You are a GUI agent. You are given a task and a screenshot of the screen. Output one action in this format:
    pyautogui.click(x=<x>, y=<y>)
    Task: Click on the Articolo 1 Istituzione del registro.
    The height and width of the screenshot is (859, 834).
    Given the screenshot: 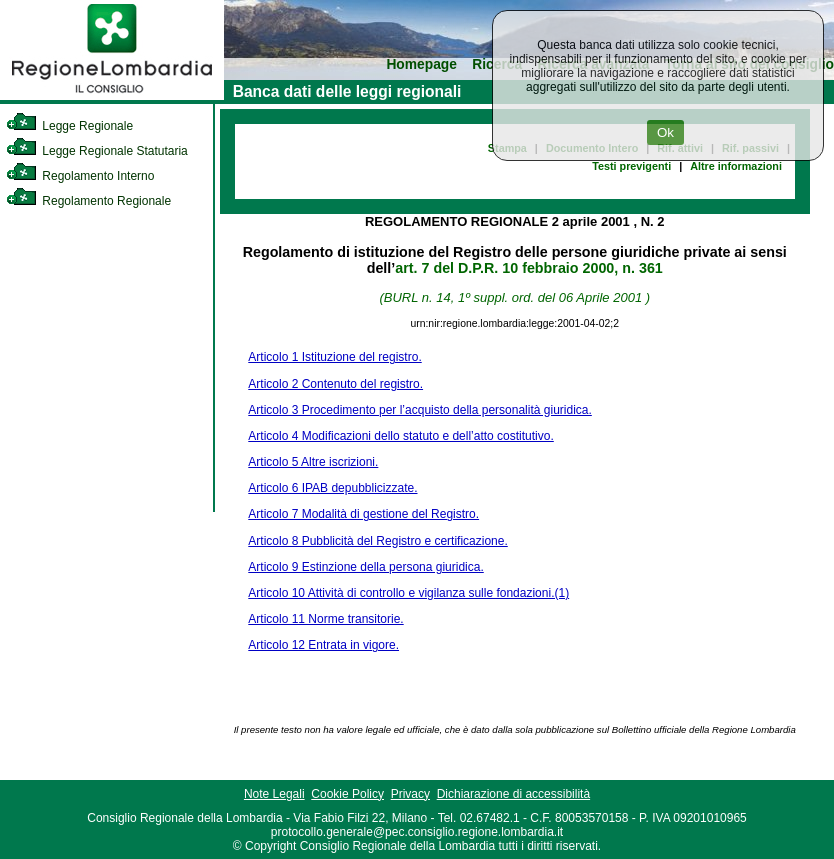 What is the action you would take?
    pyautogui.click(x=334, y=357)
    